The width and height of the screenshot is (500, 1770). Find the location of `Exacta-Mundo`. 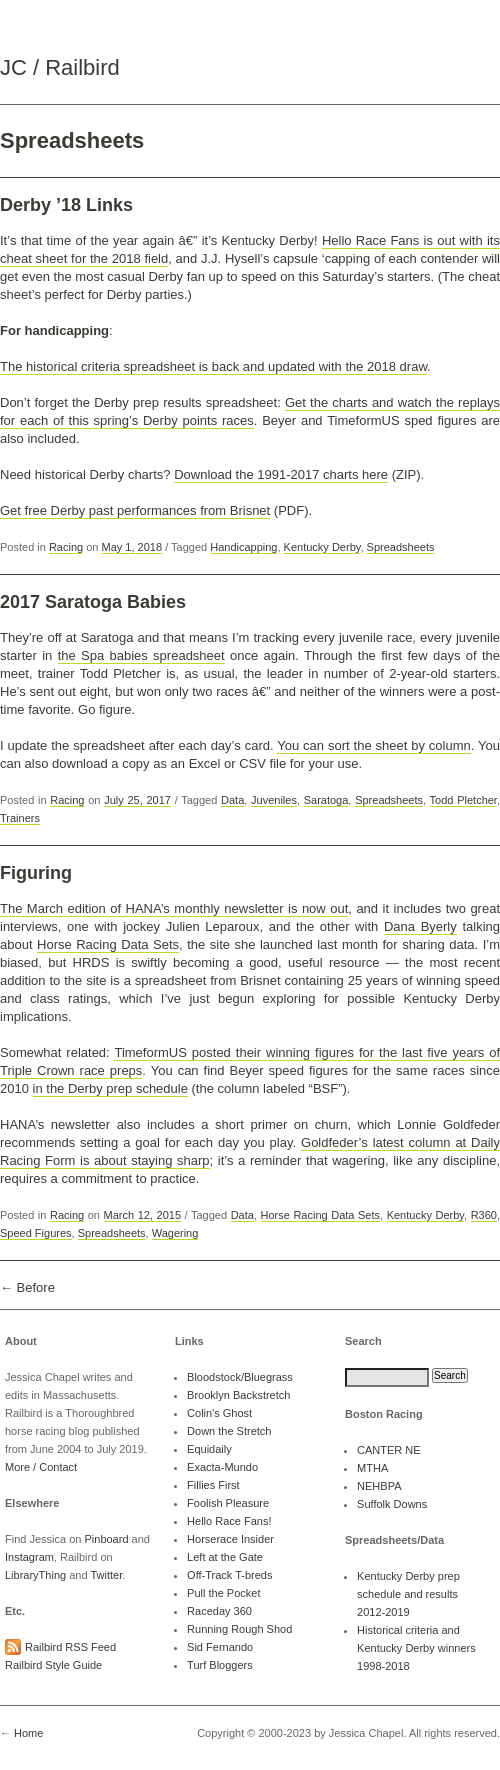

Exacta-Mundo is located at coordinates (222, 1467).